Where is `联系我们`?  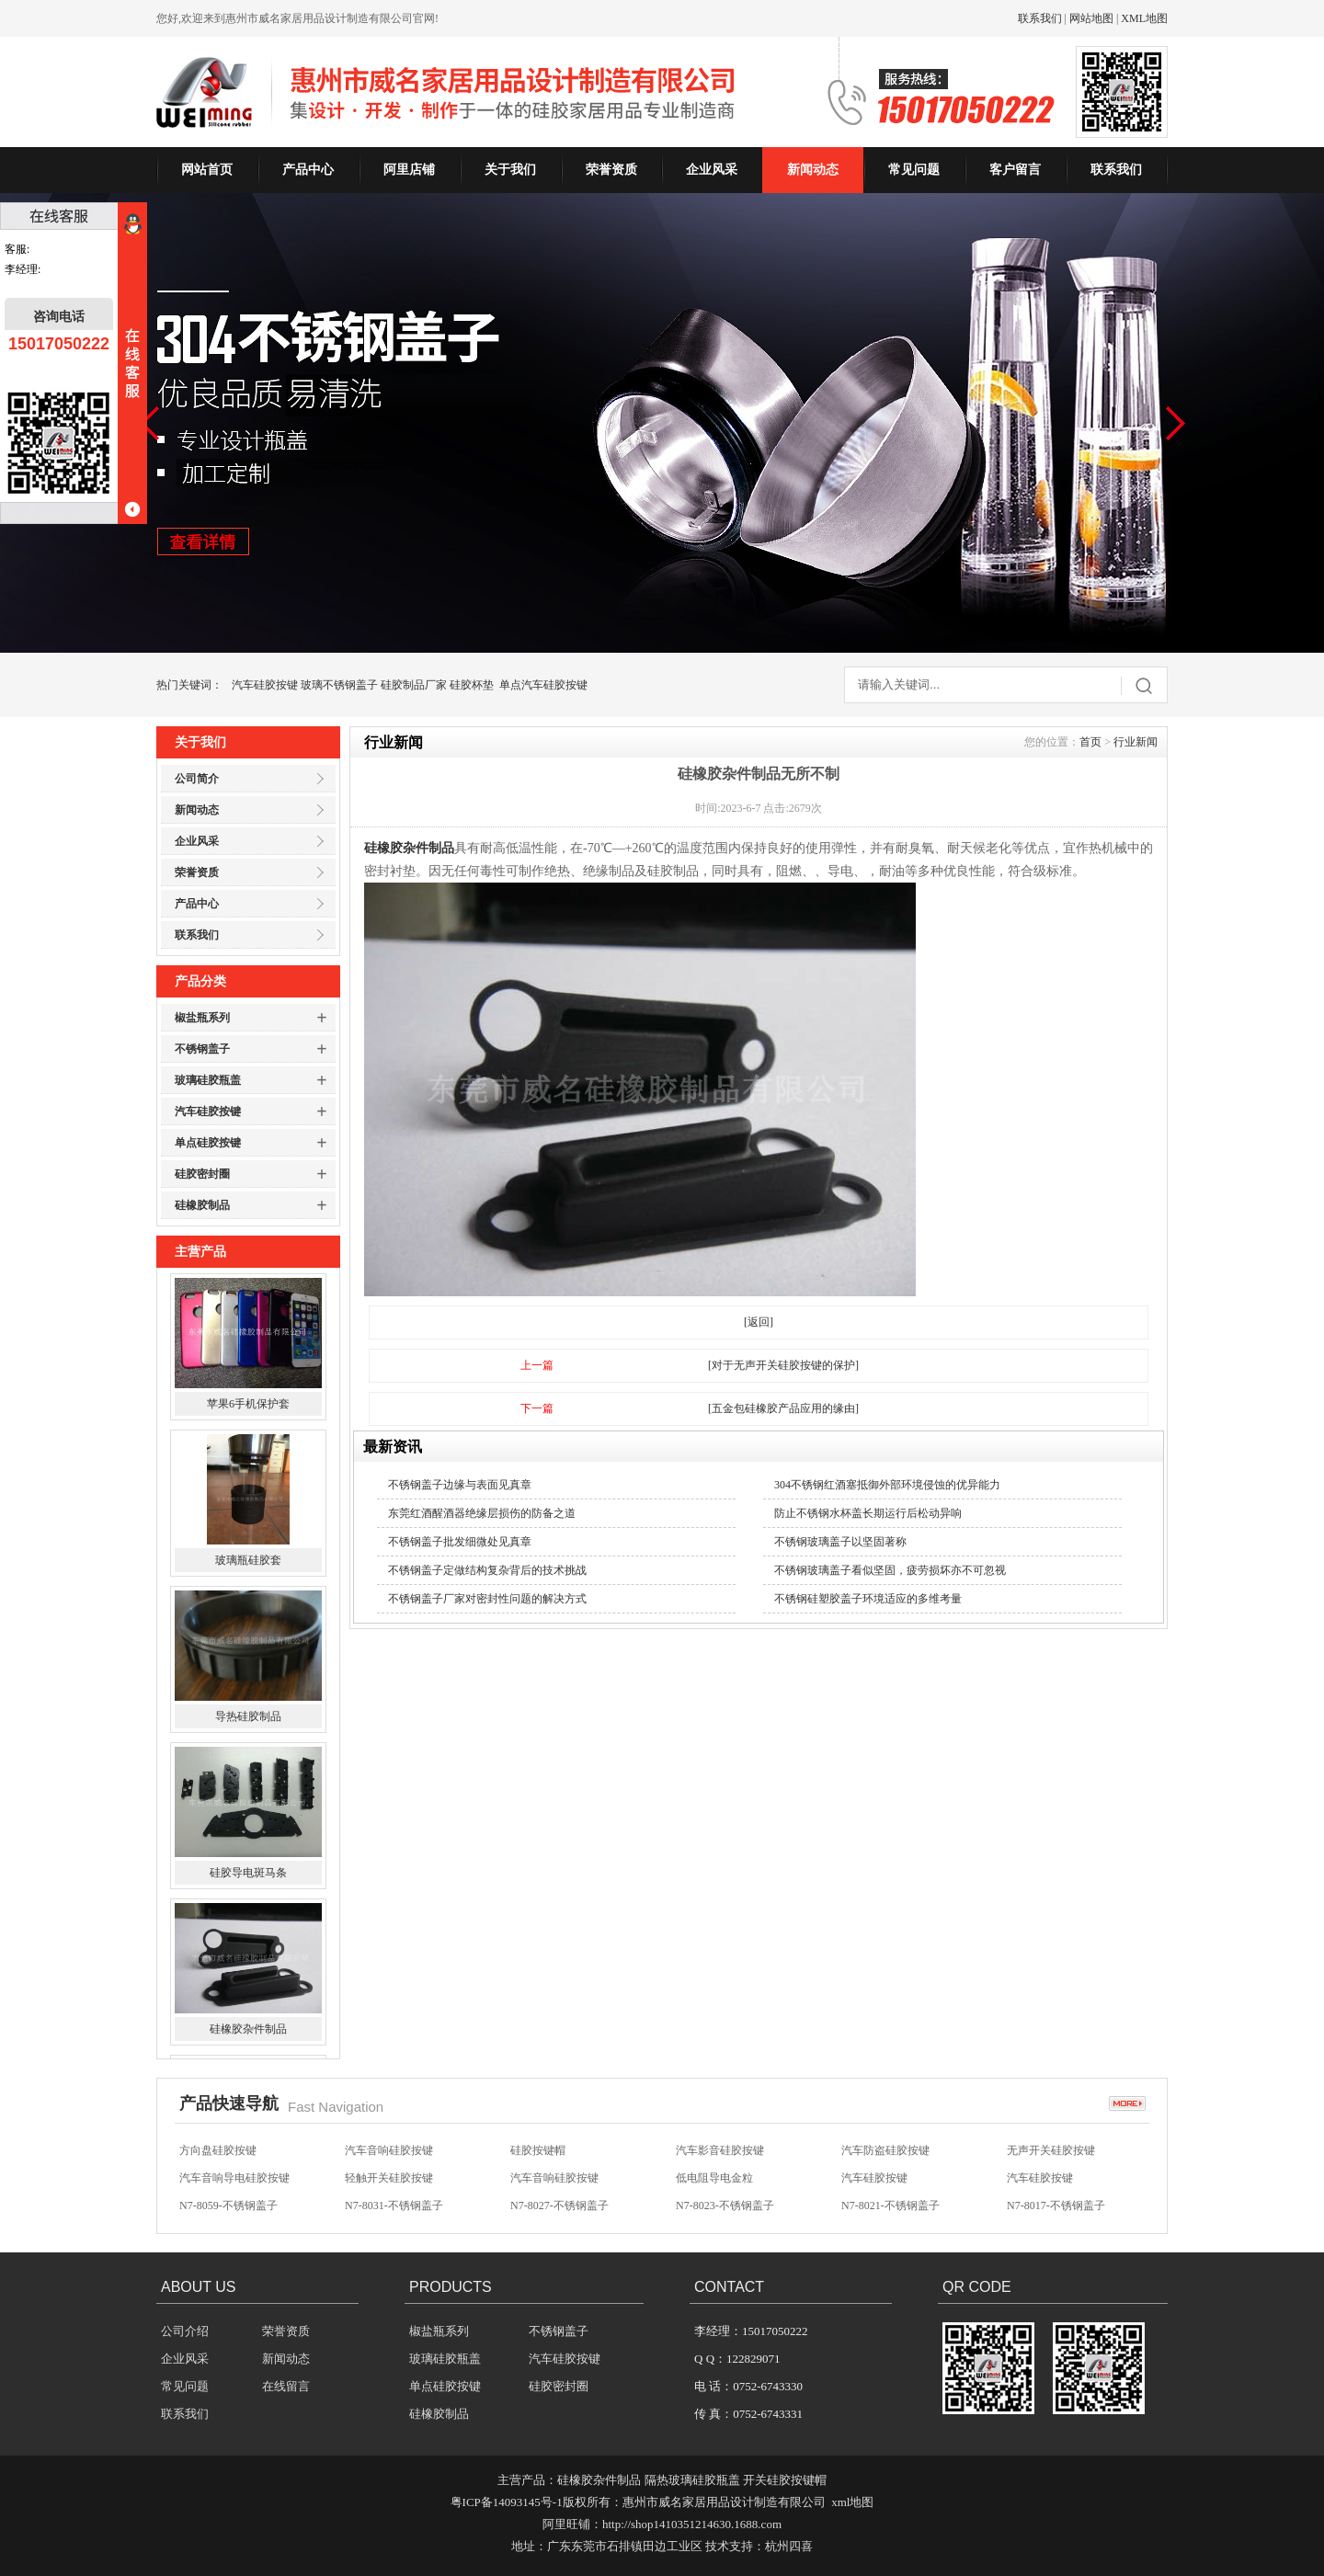
联系我们 is located at coordinates (1040, 18).